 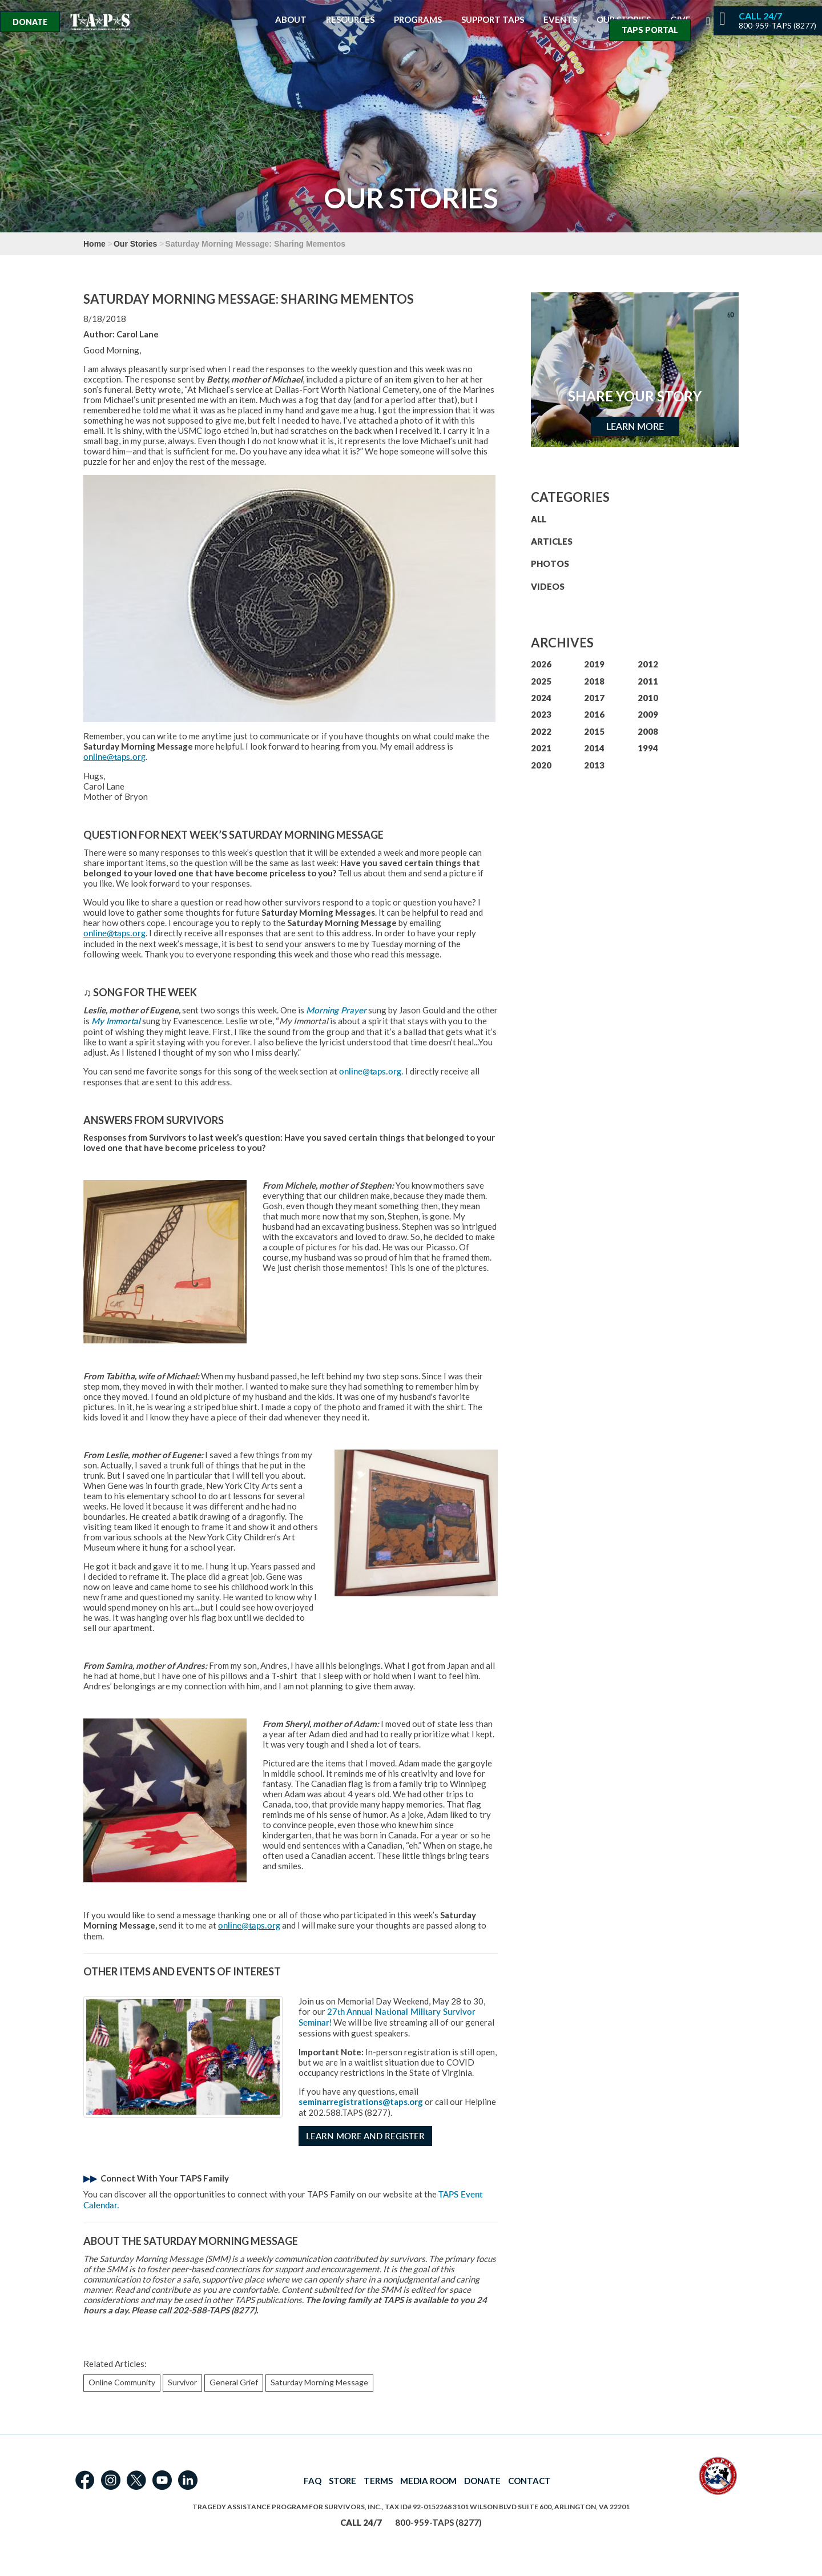 What do you see at coordinates (648, 681) in the screenshot?
I see `2011` at bounding box center [648, 681].